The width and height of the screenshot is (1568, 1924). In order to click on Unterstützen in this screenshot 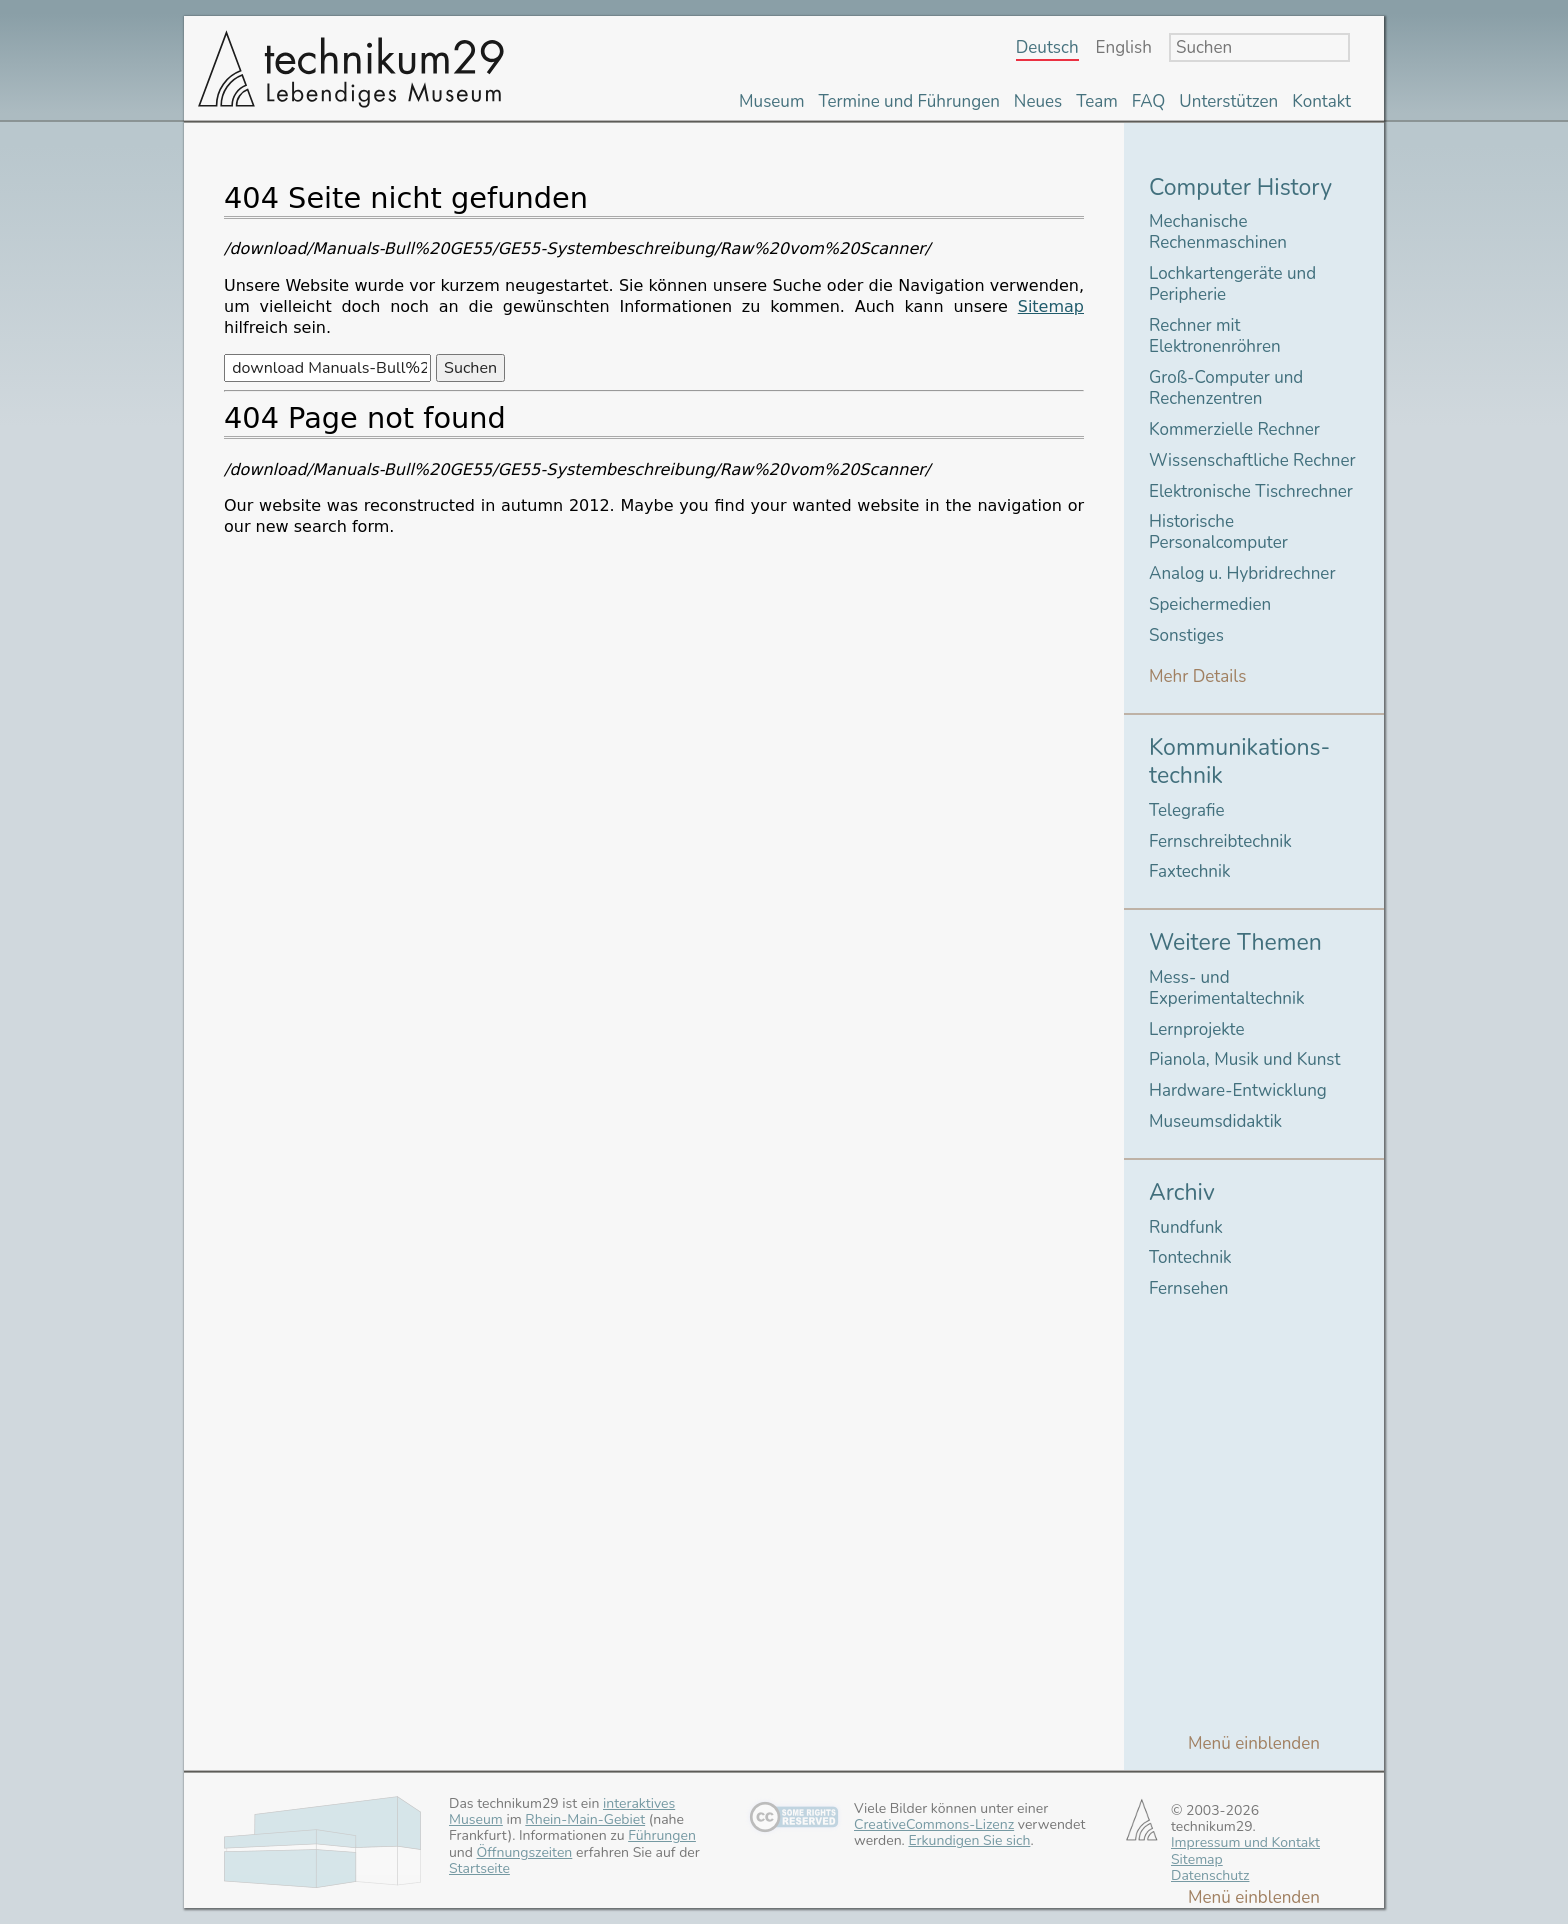, I will do `click(1228, 101)`.